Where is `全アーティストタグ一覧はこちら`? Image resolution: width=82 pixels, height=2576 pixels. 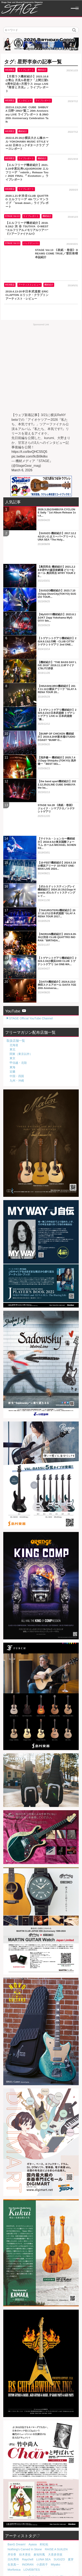 全アーティストタグ一覧はこちら is located at coordinates (53, 2516).